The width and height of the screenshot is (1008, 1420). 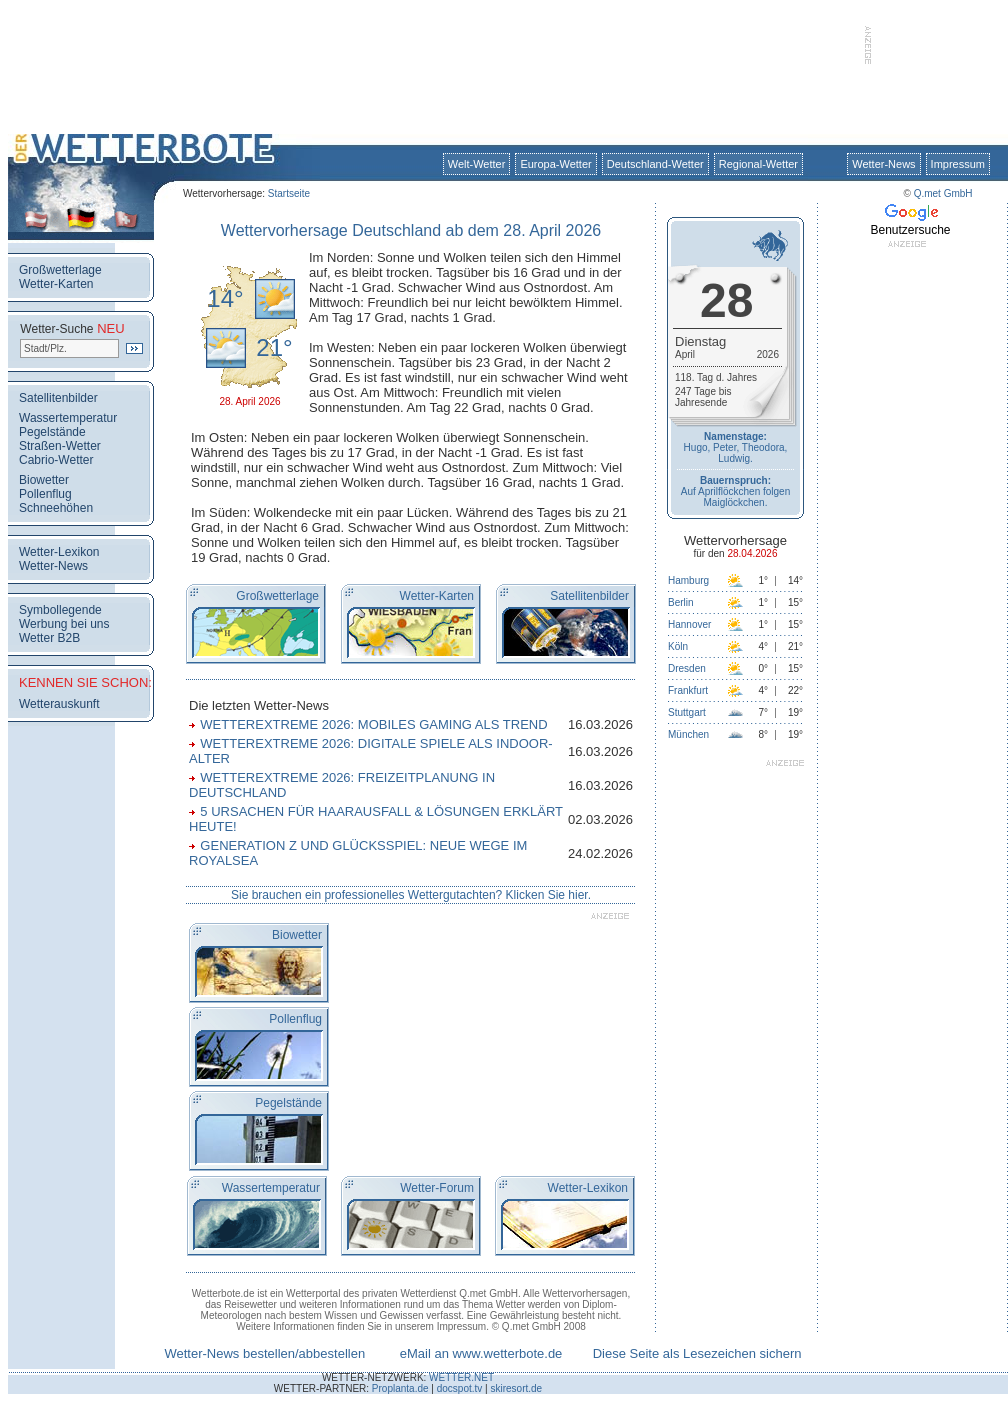 What do you see at coordinates (437, 1188) in the screenshot?
I see `Wetter-Forum` at bounding box center [437, 1188].